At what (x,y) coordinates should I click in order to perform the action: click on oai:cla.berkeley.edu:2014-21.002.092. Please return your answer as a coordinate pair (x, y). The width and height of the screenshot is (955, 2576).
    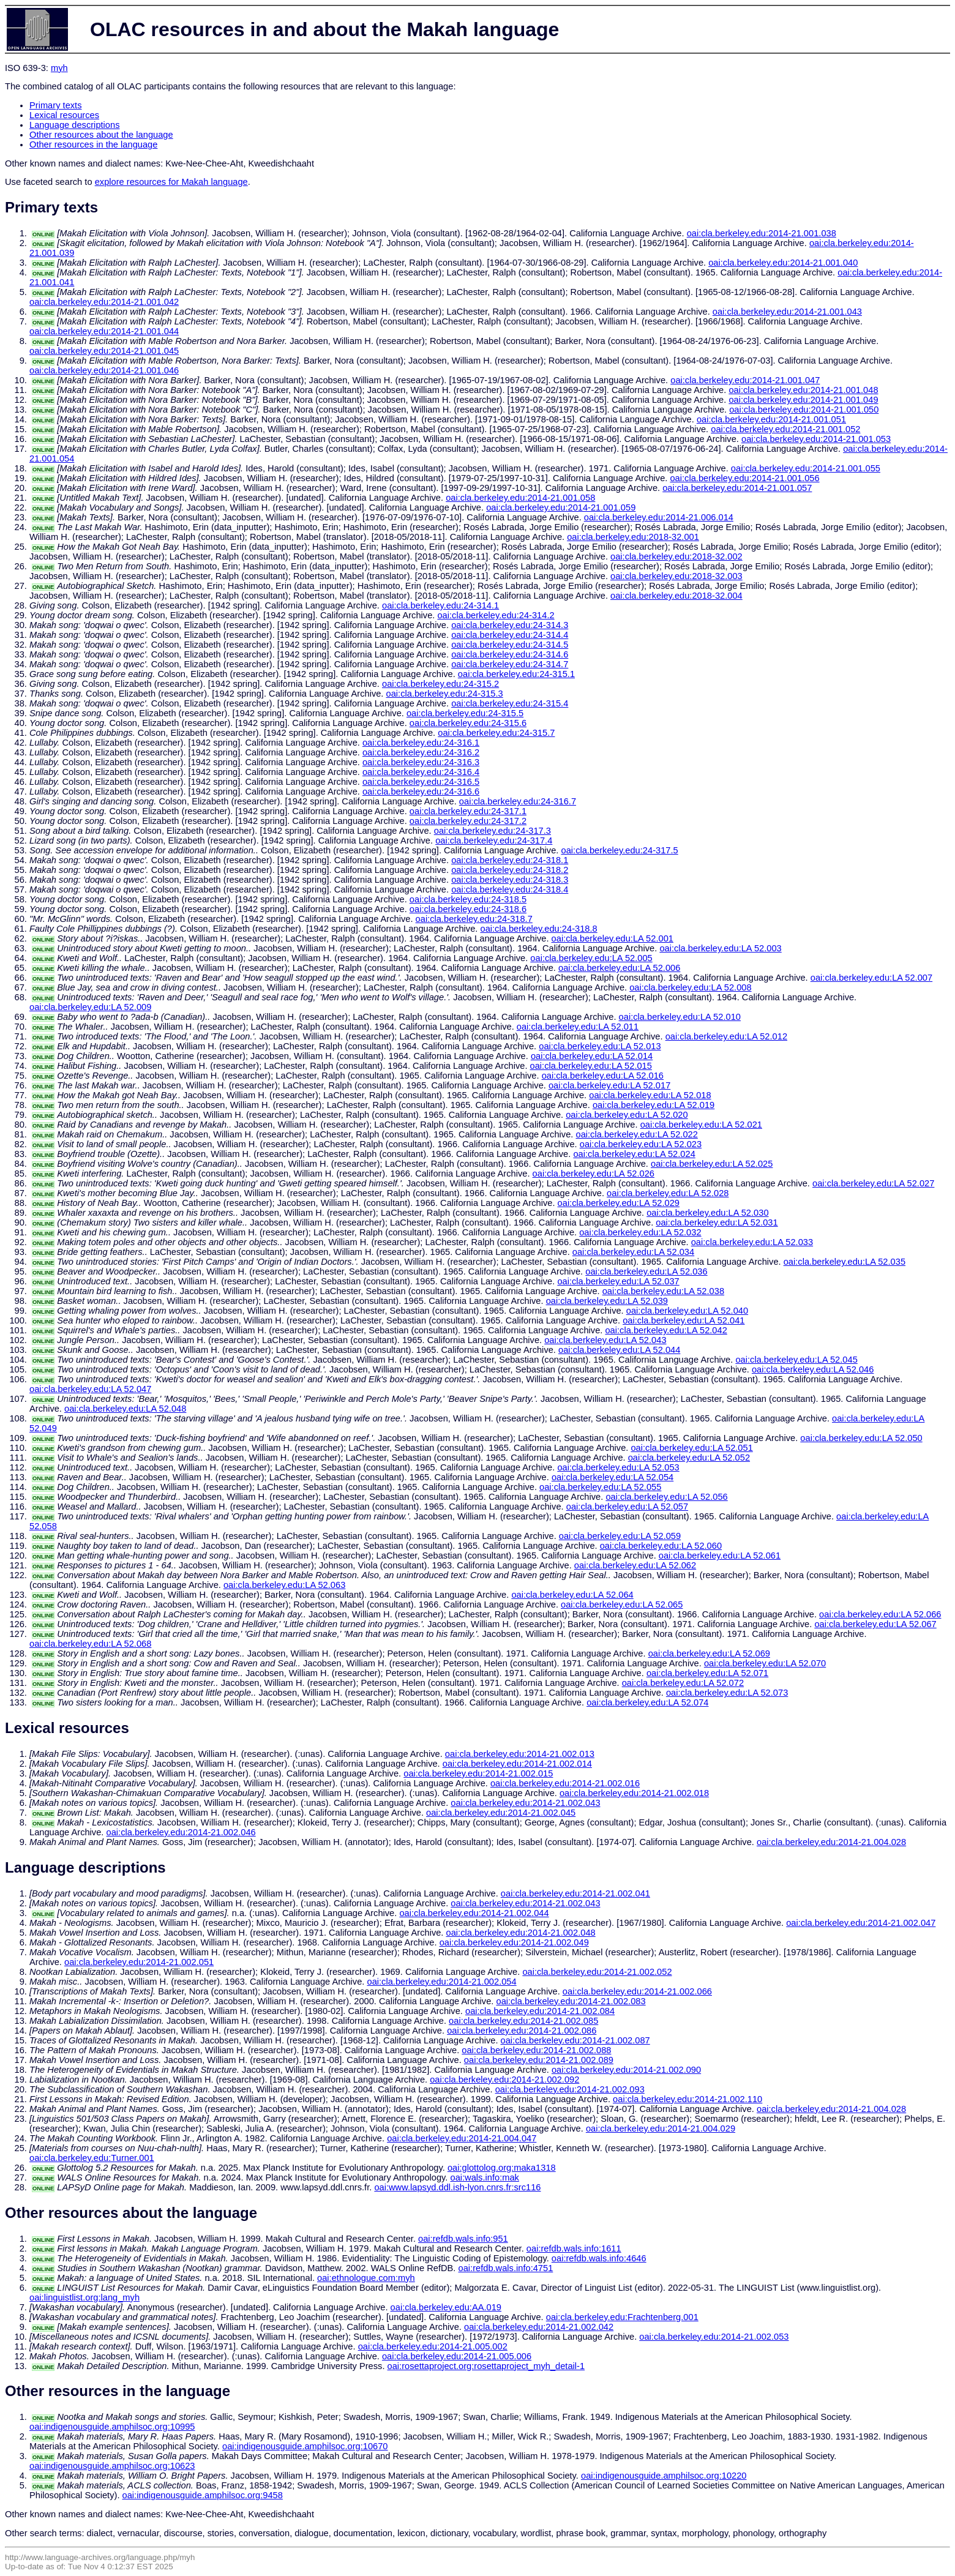
    Looking at the image, I should click on (504, 2079).